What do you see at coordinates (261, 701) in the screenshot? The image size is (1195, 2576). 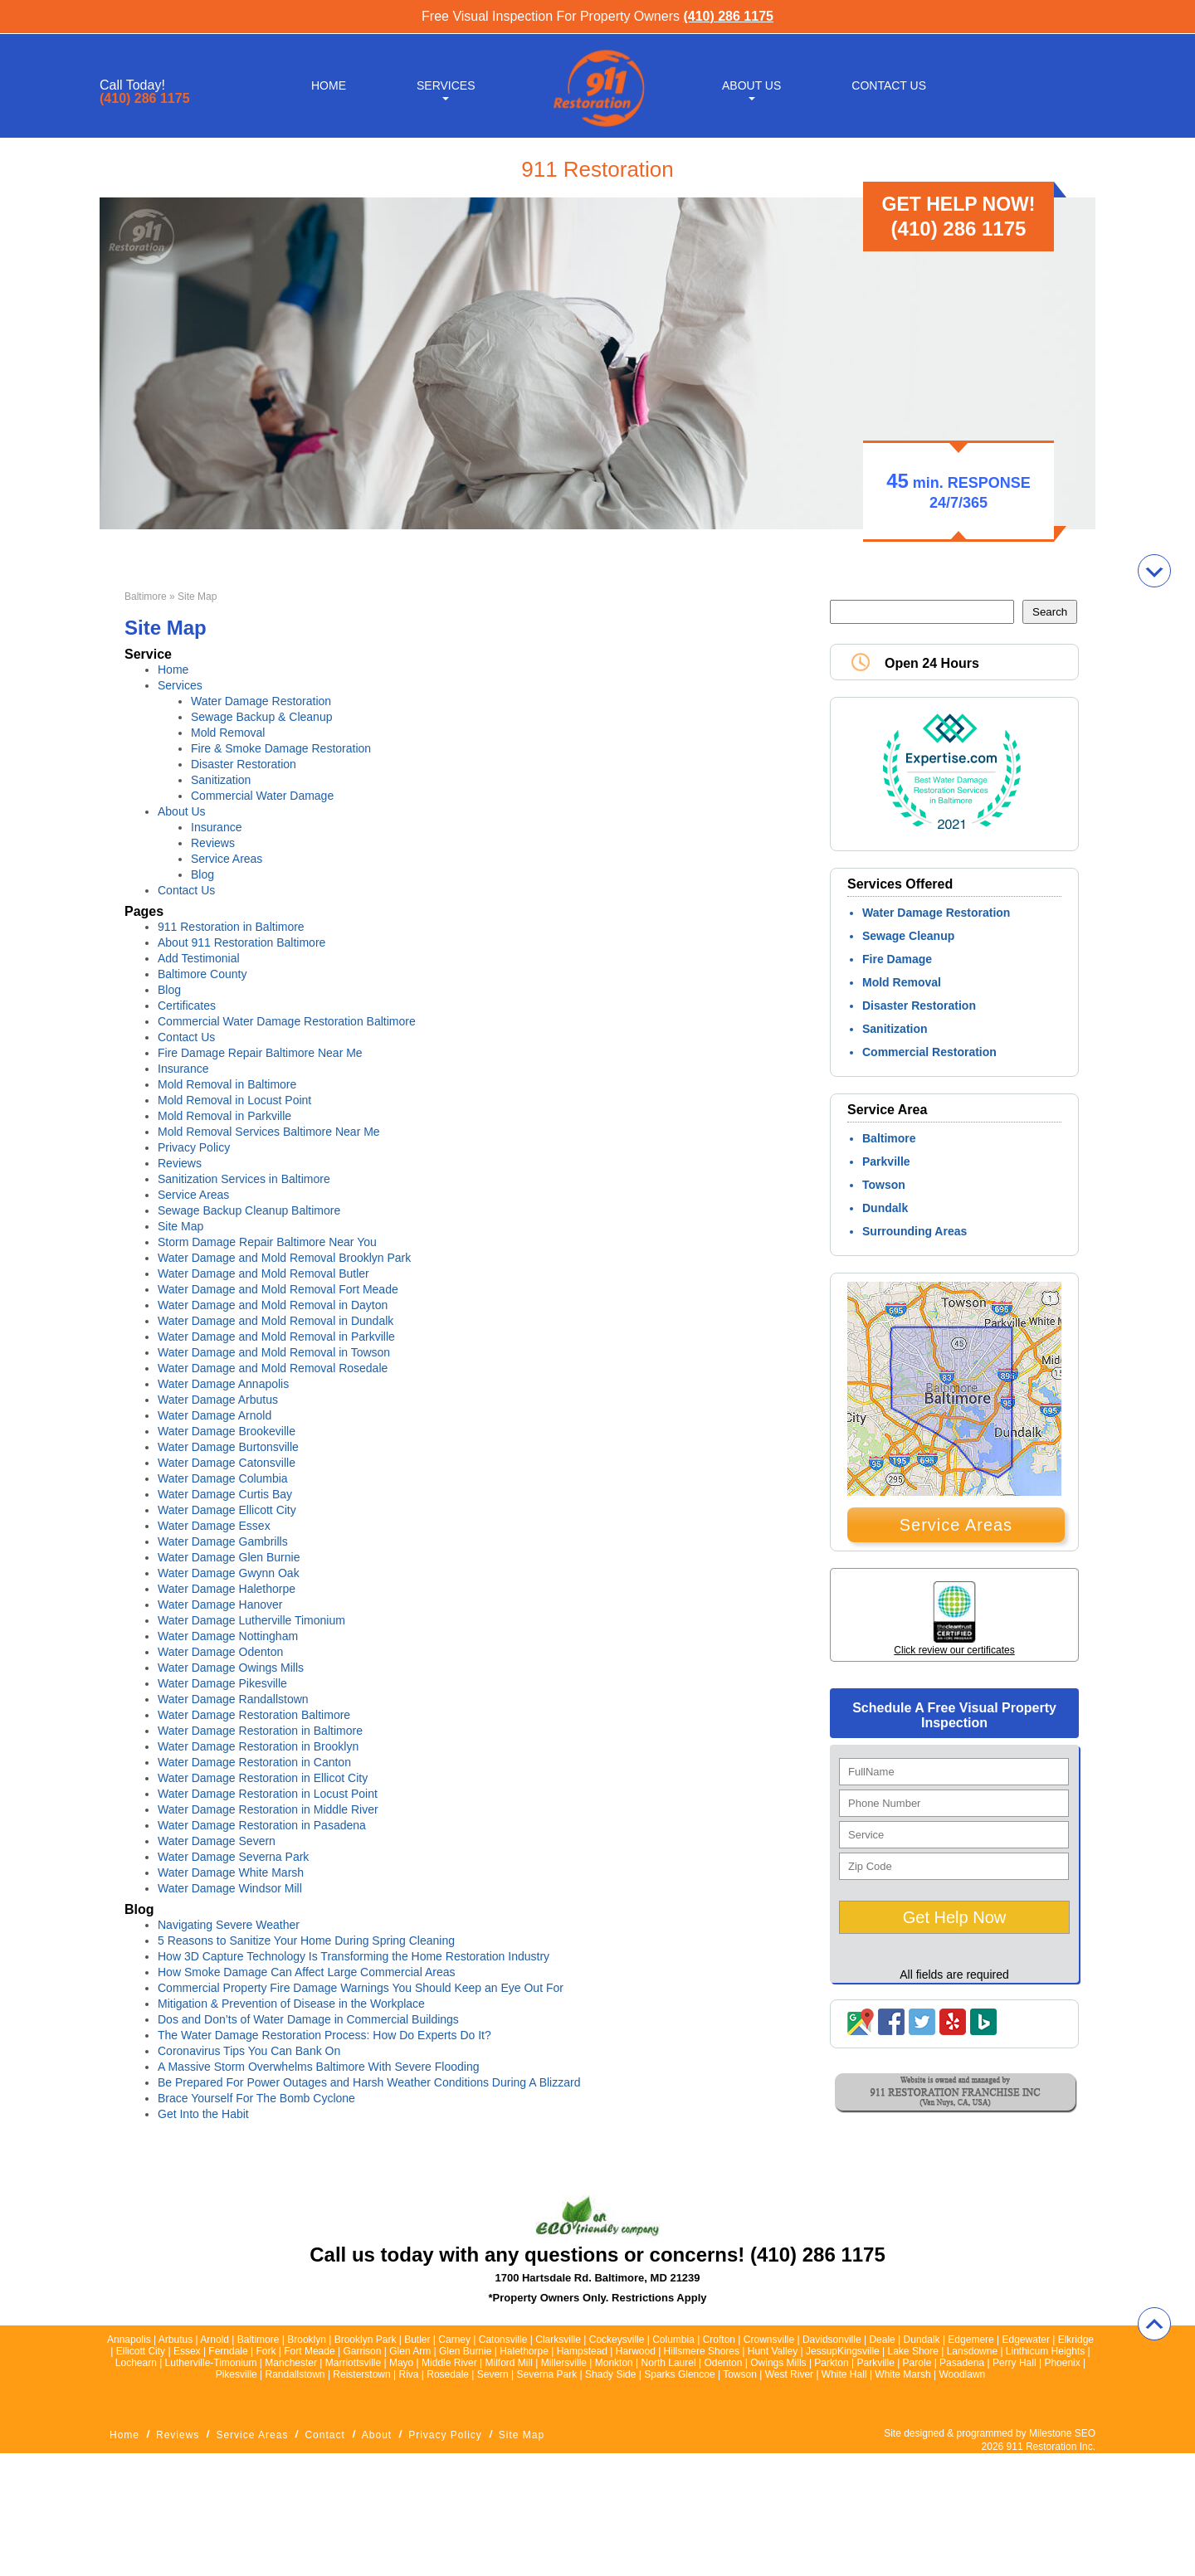 I see `Water Damage Restoration` at bounding box center [261, 701].